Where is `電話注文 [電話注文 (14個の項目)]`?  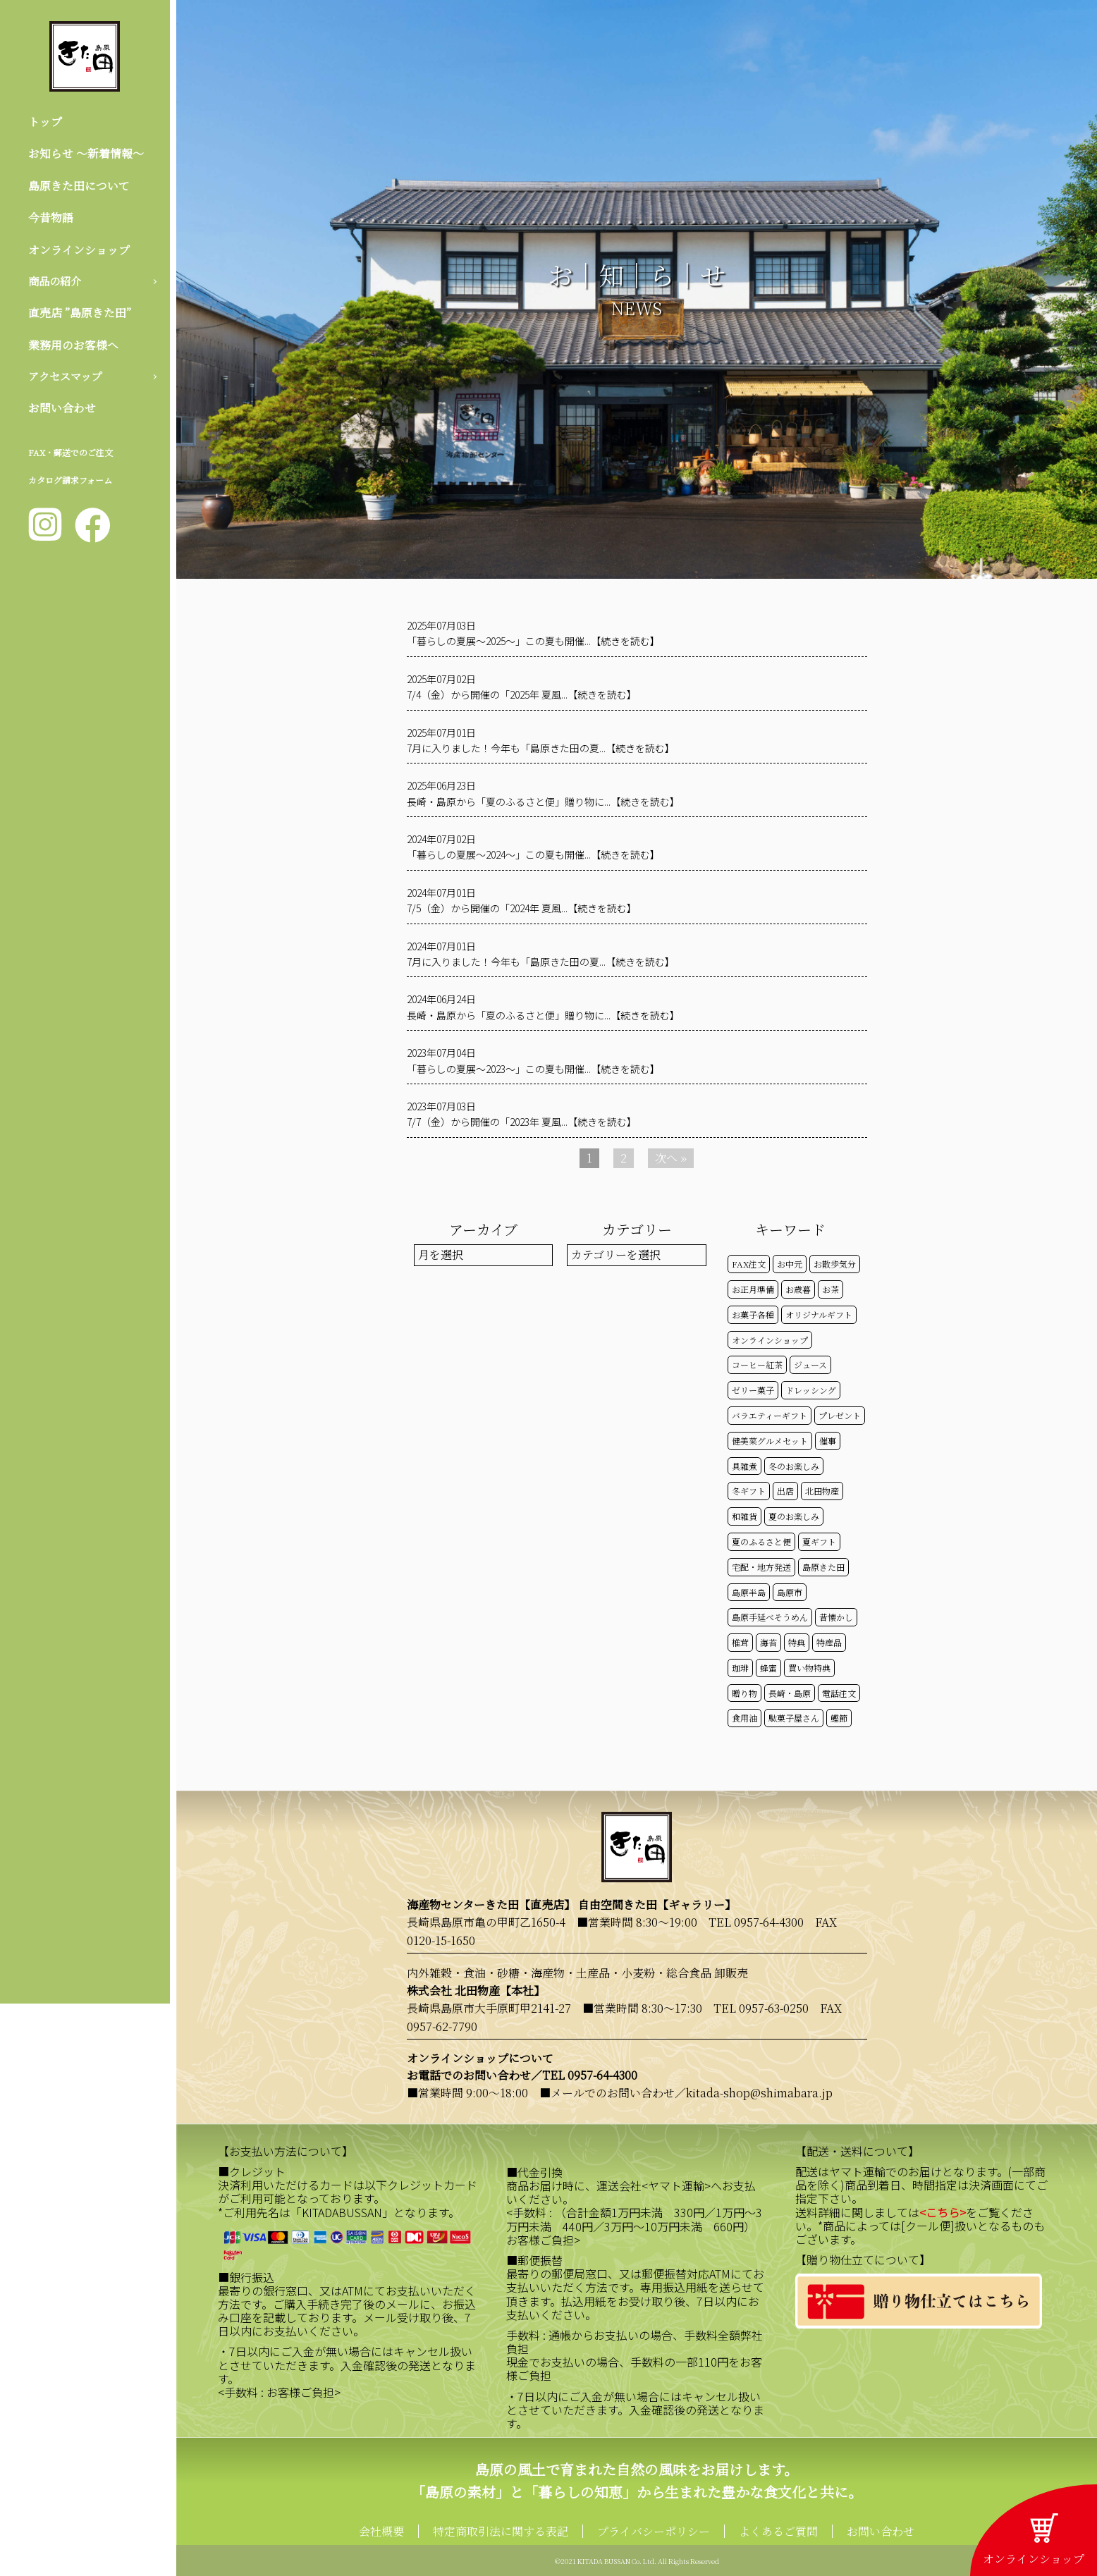 電話注文 [電話注文 (14個の項目)] is located at coordinates (839, 1693).